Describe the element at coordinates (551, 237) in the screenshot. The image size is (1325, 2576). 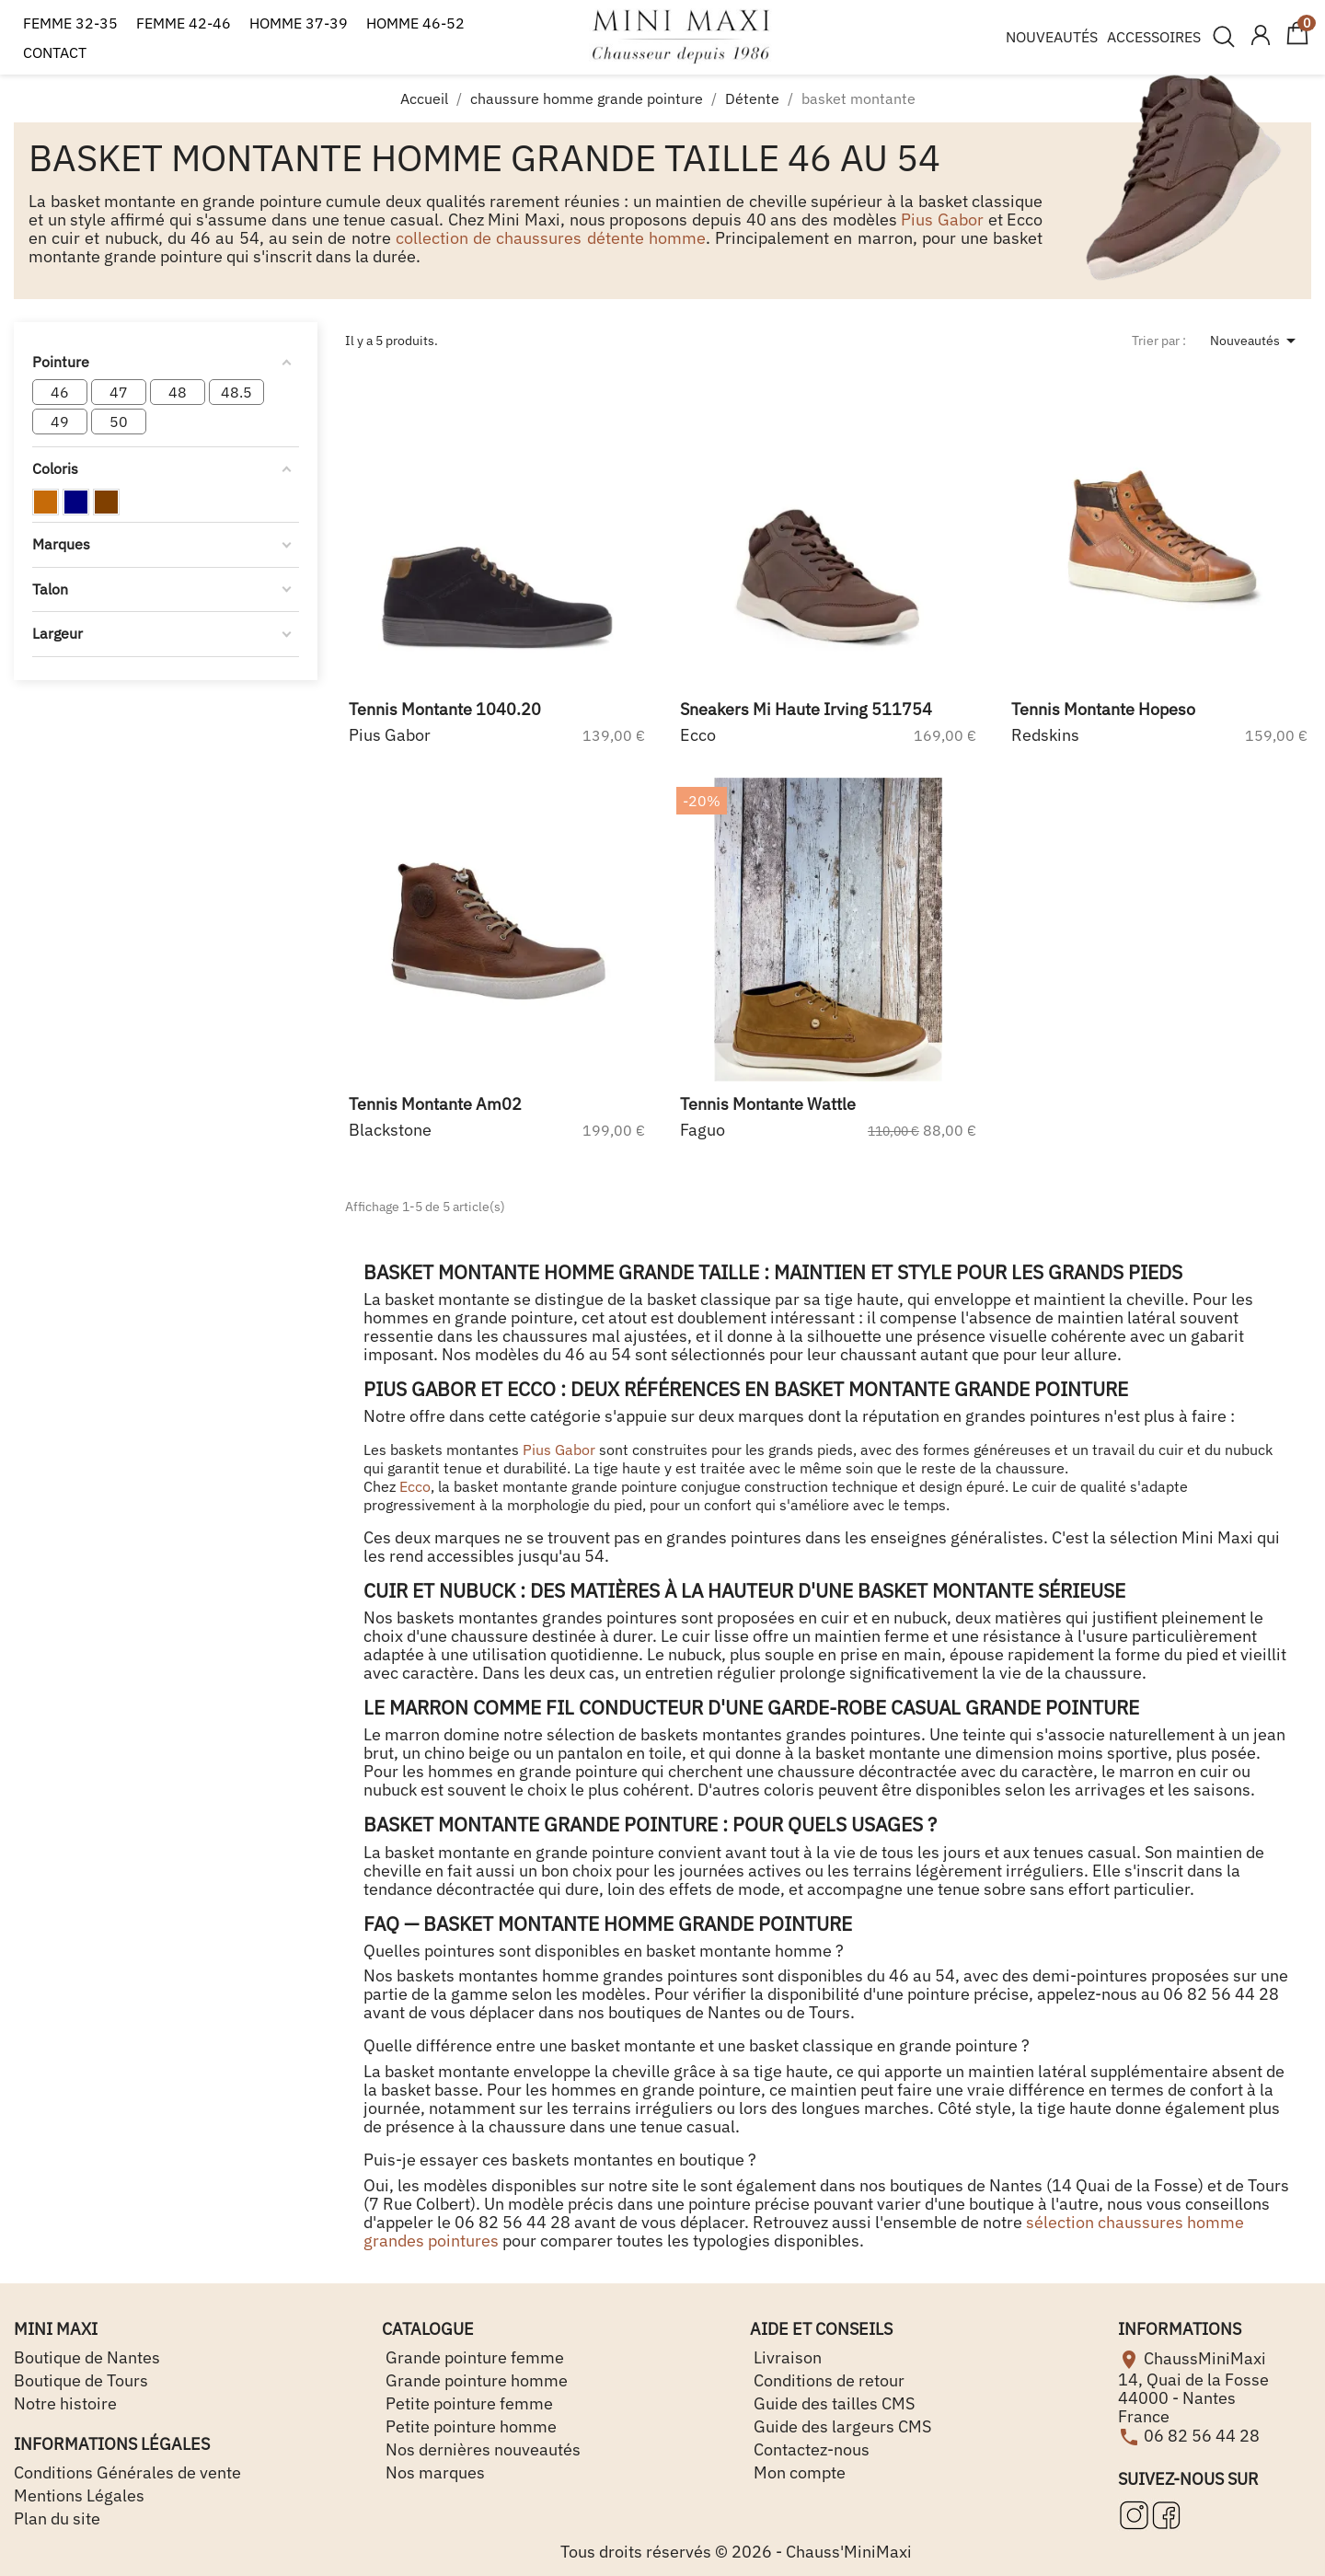
I see `collection de chaussures détente homme` at that location.